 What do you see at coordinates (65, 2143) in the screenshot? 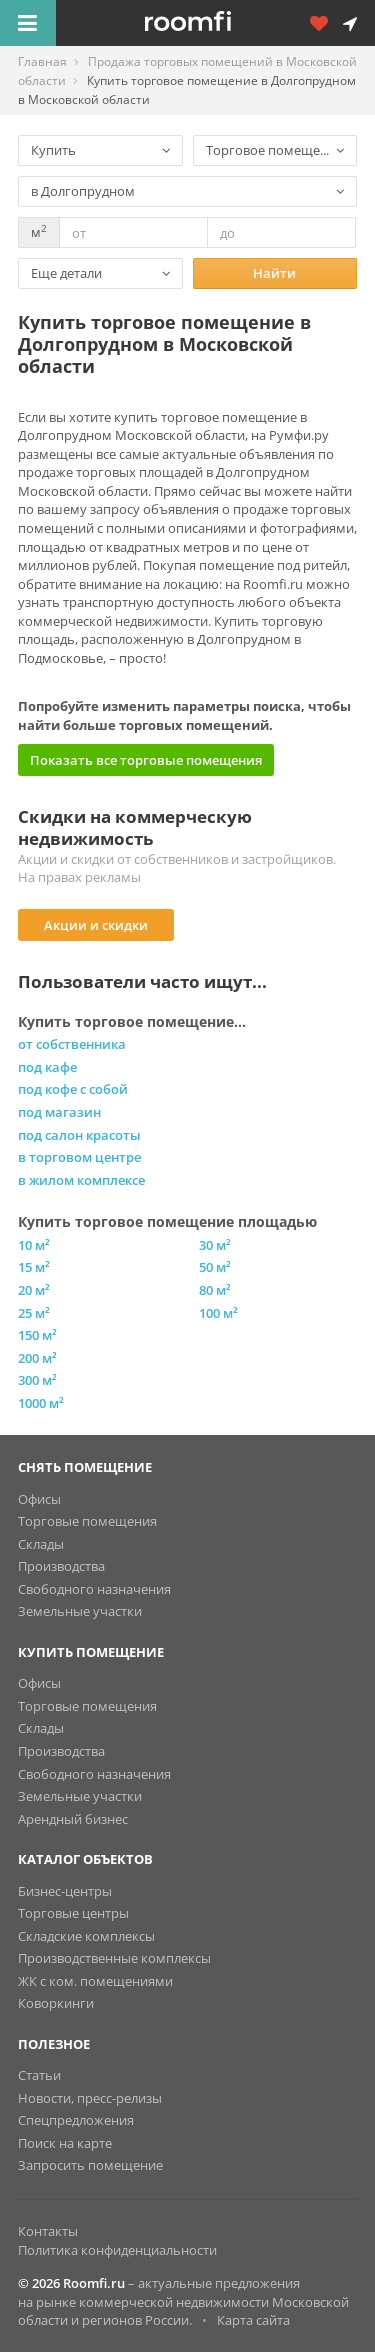
I see `Поиск на карте` at bounding box center [65, 2143].